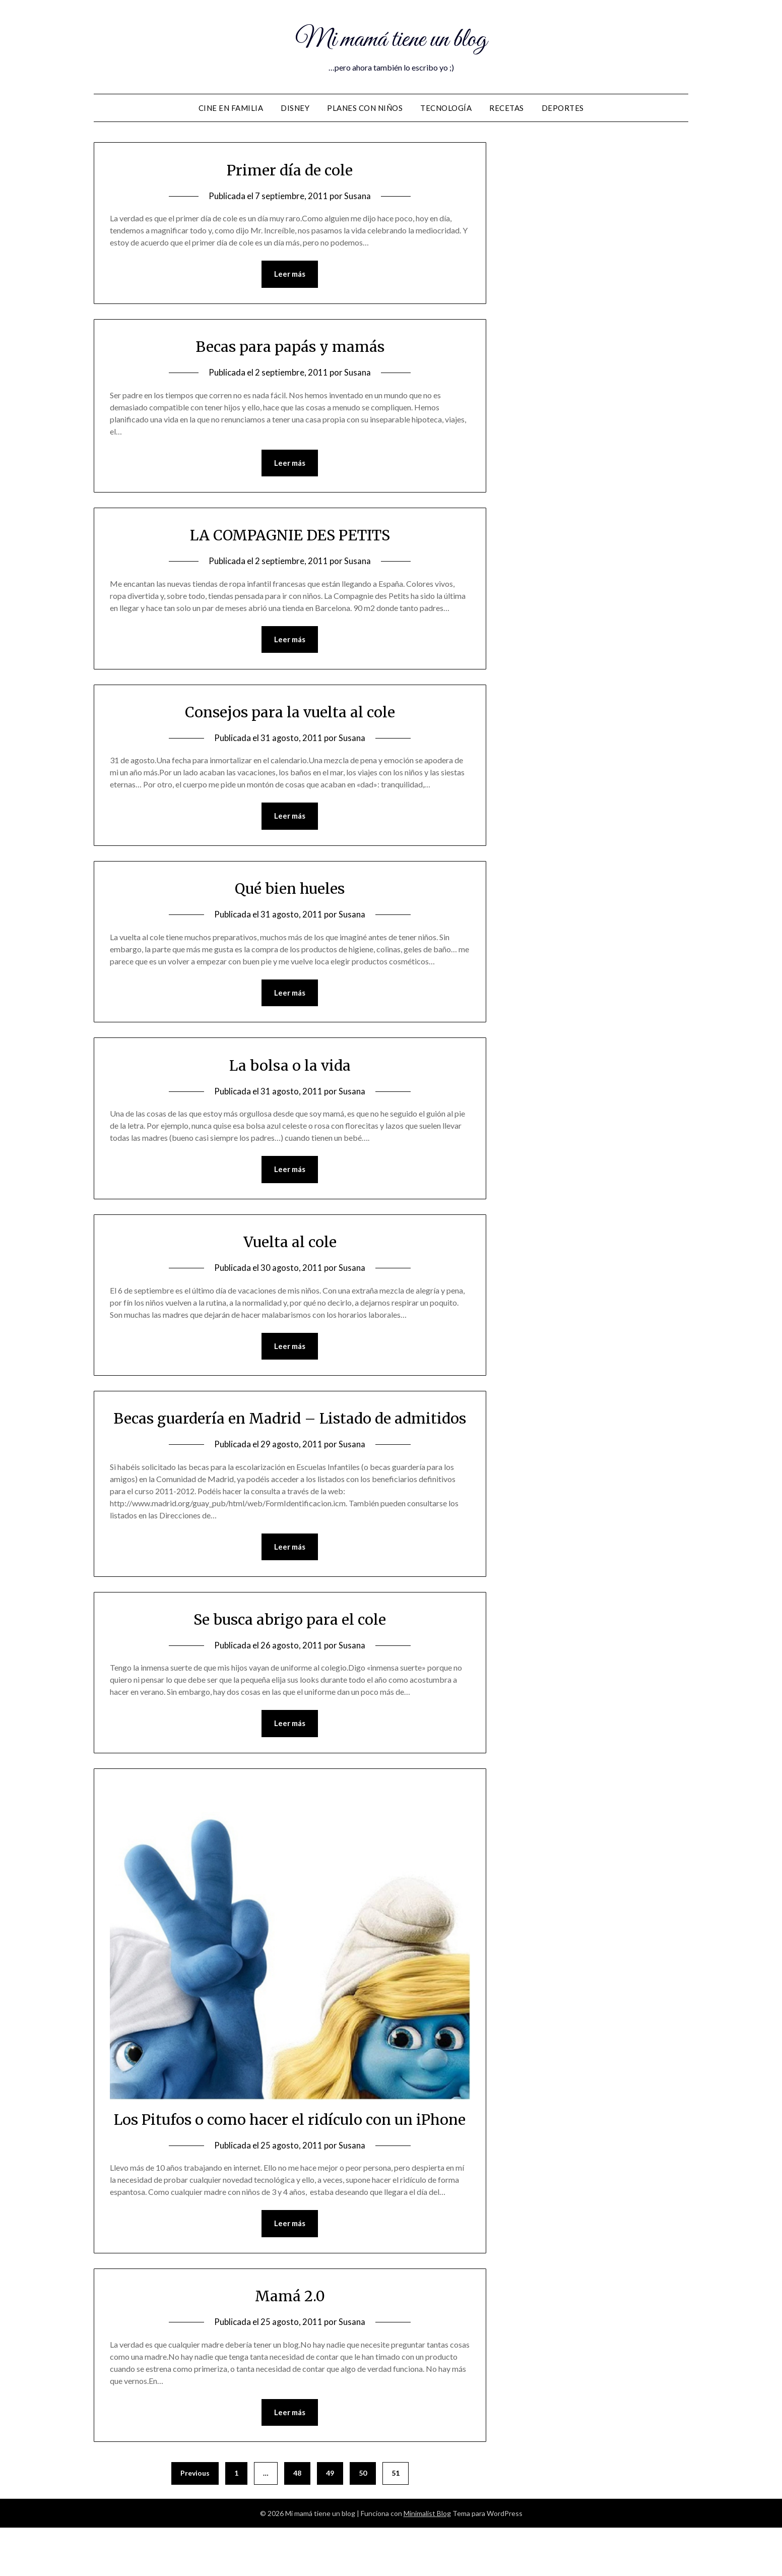 This screenshot has height=2576, width=782. Describe the element at coordinates (289, 2343) in the screenshot. I see `Mamá 2.0` at that location.